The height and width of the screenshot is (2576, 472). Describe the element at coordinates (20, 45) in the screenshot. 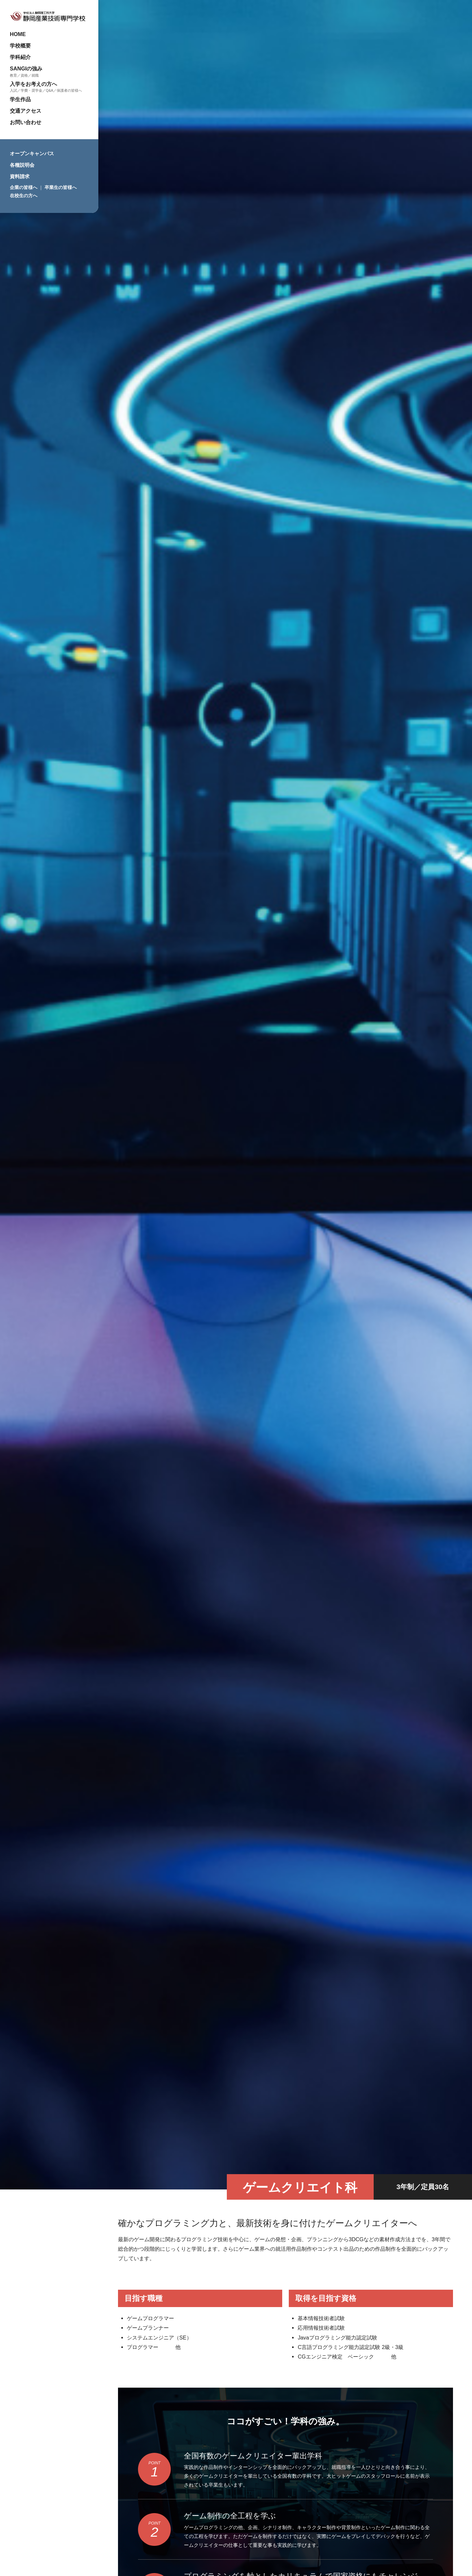

I see `学校概要` at that location.